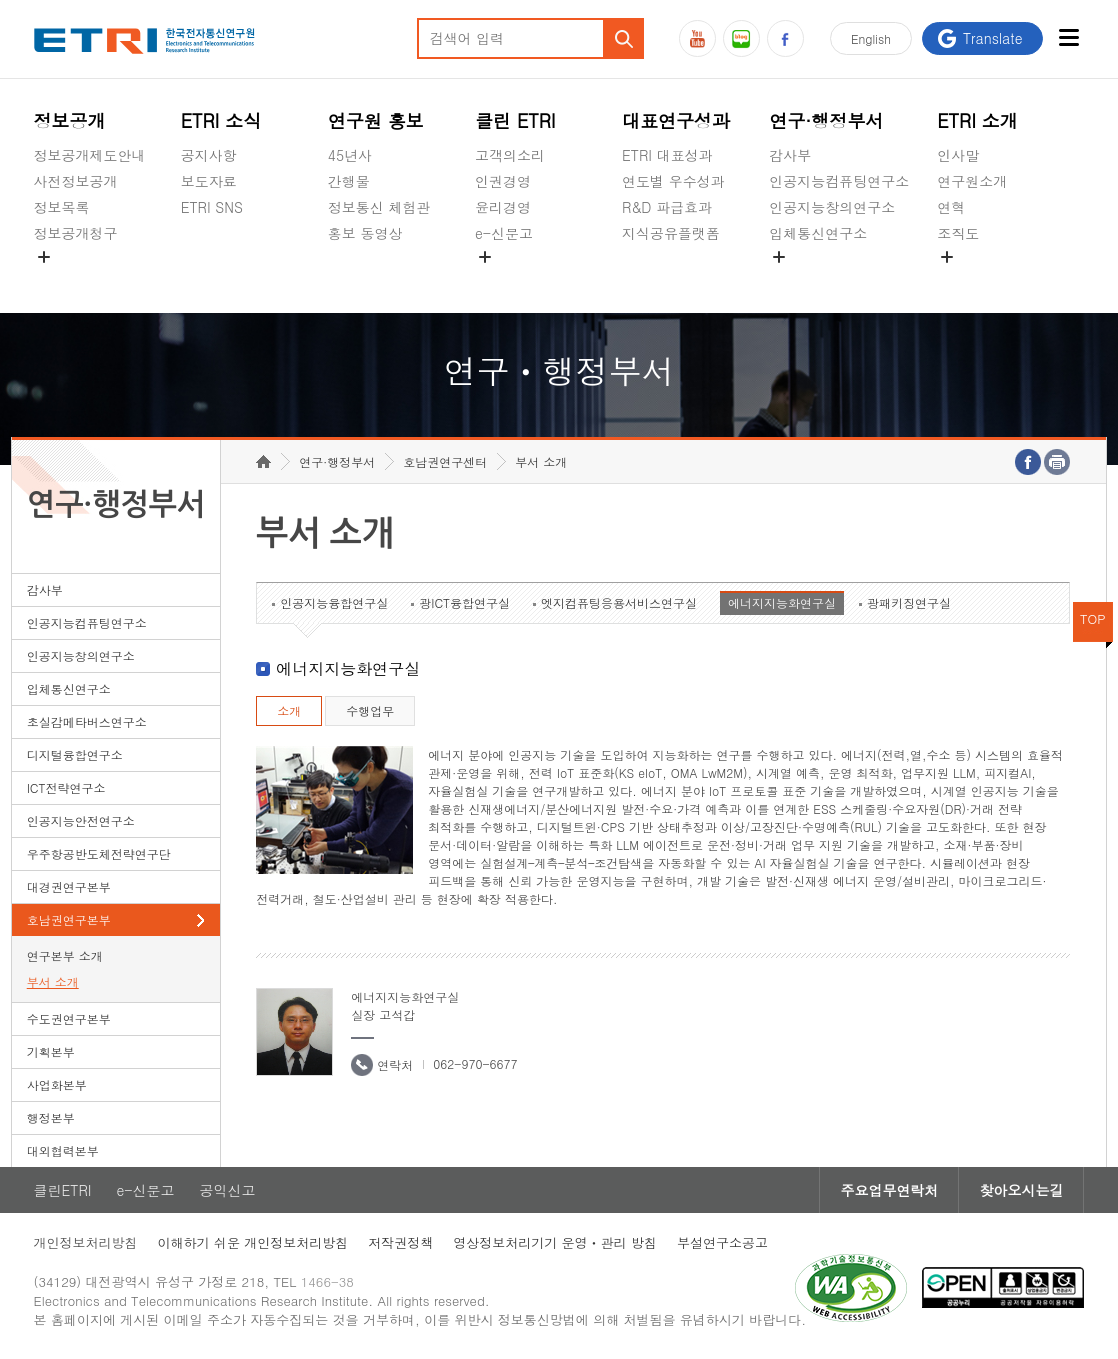  What do you see at coordinates (62, 280) in the screenshot?
I see `경영공시` at bounding box center [62, 280].